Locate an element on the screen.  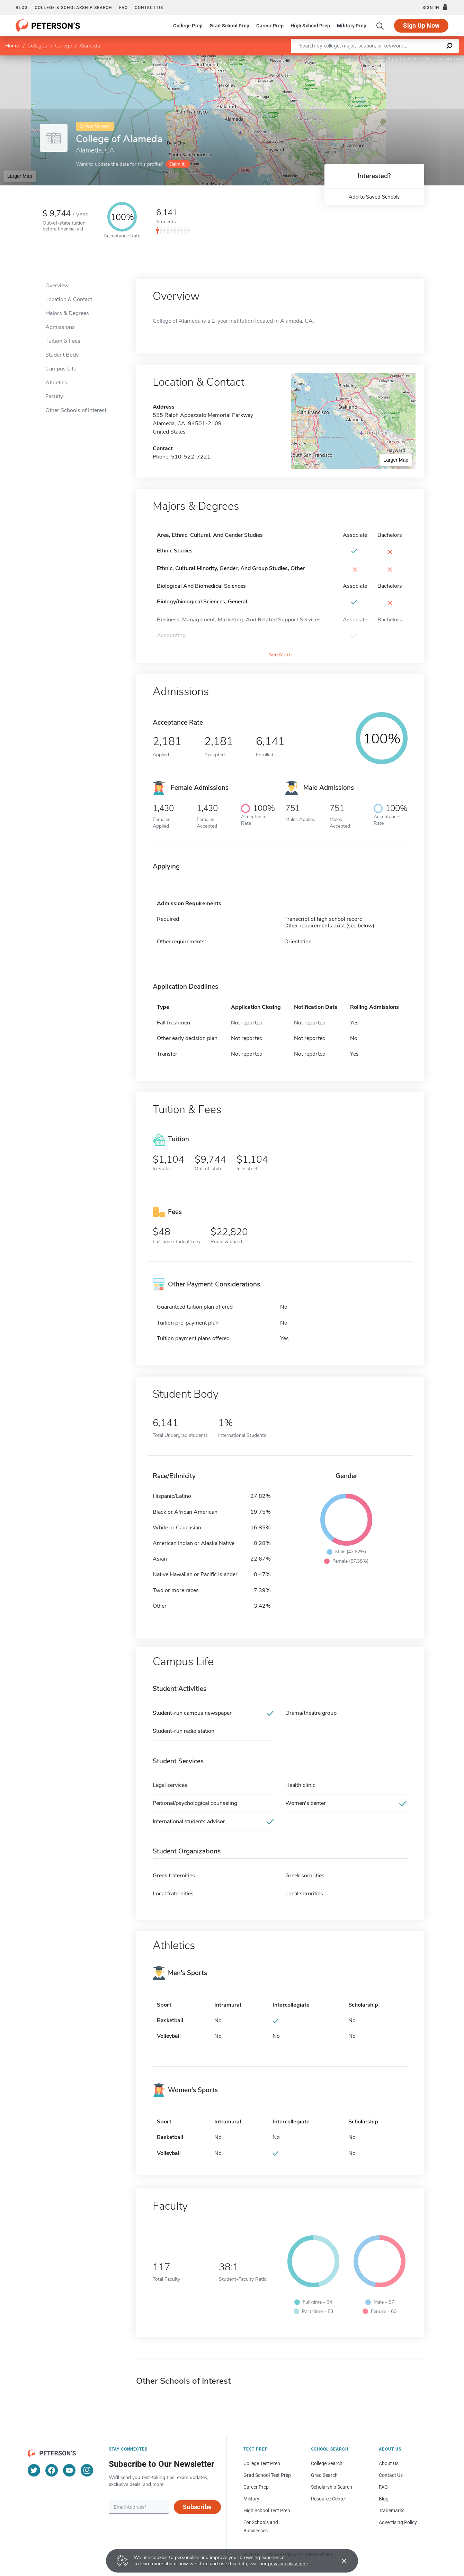
Athletics is located at coordinates (56, 382).